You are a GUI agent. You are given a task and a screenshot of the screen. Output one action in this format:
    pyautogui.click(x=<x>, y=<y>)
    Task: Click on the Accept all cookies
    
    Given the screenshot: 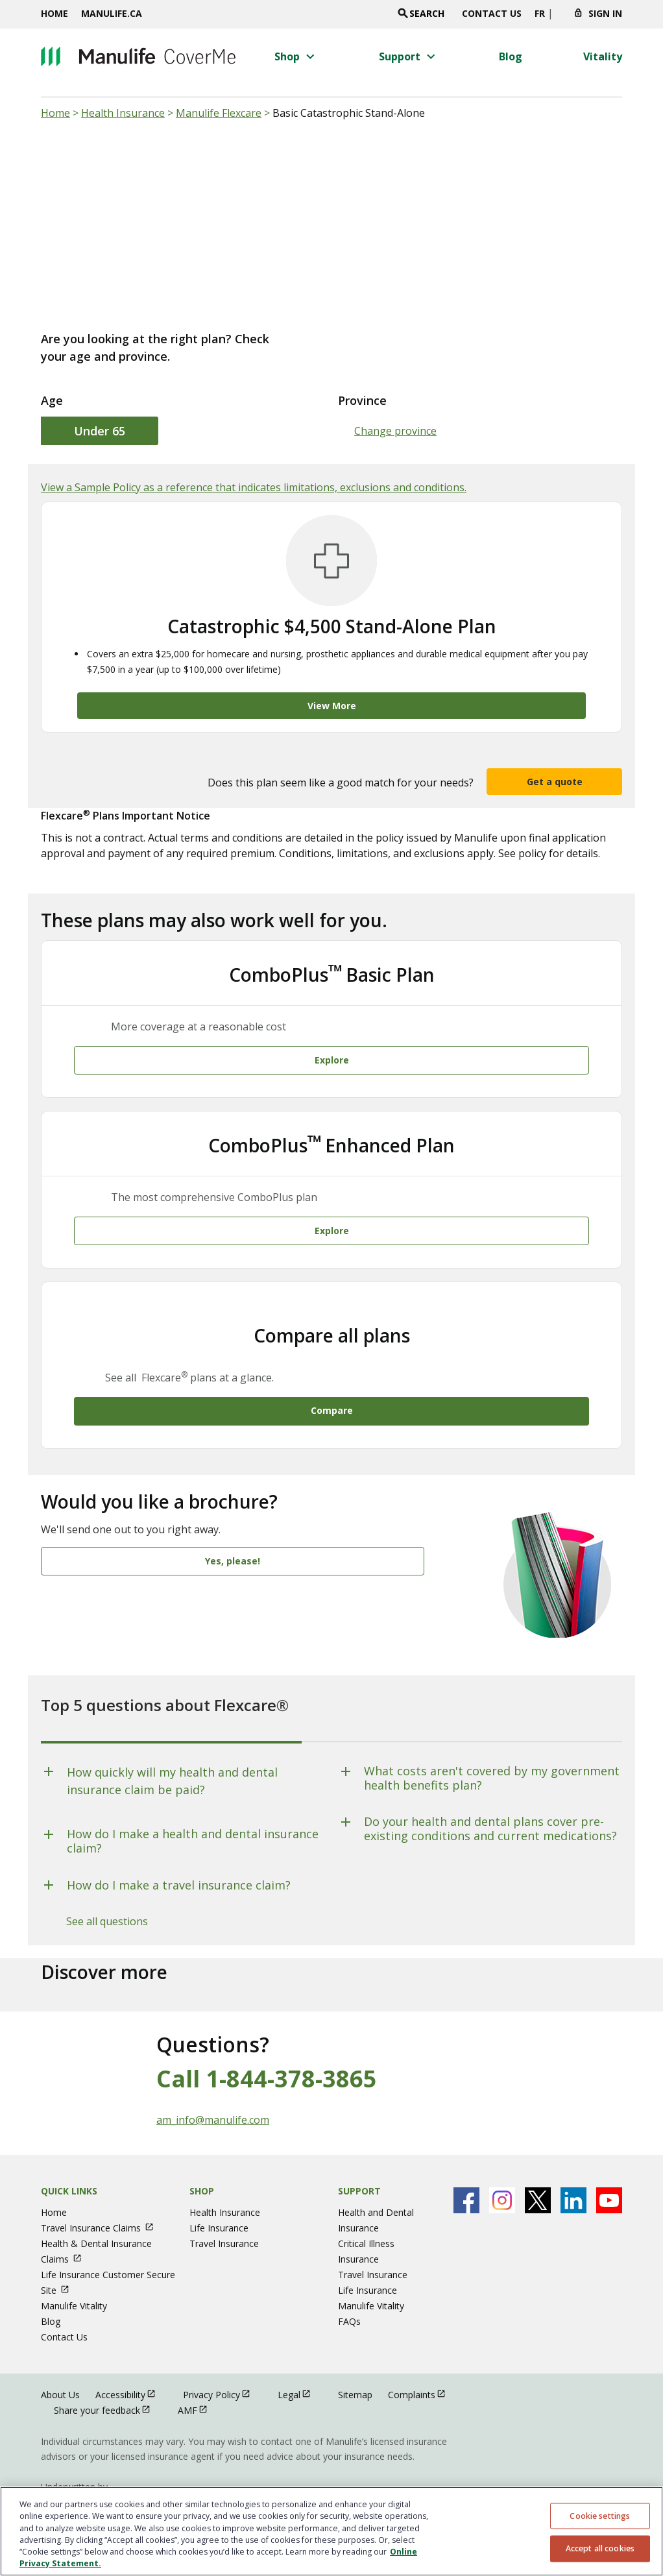 What is the action you would take?
    pyautogui.click(x=600, y=2548)
    